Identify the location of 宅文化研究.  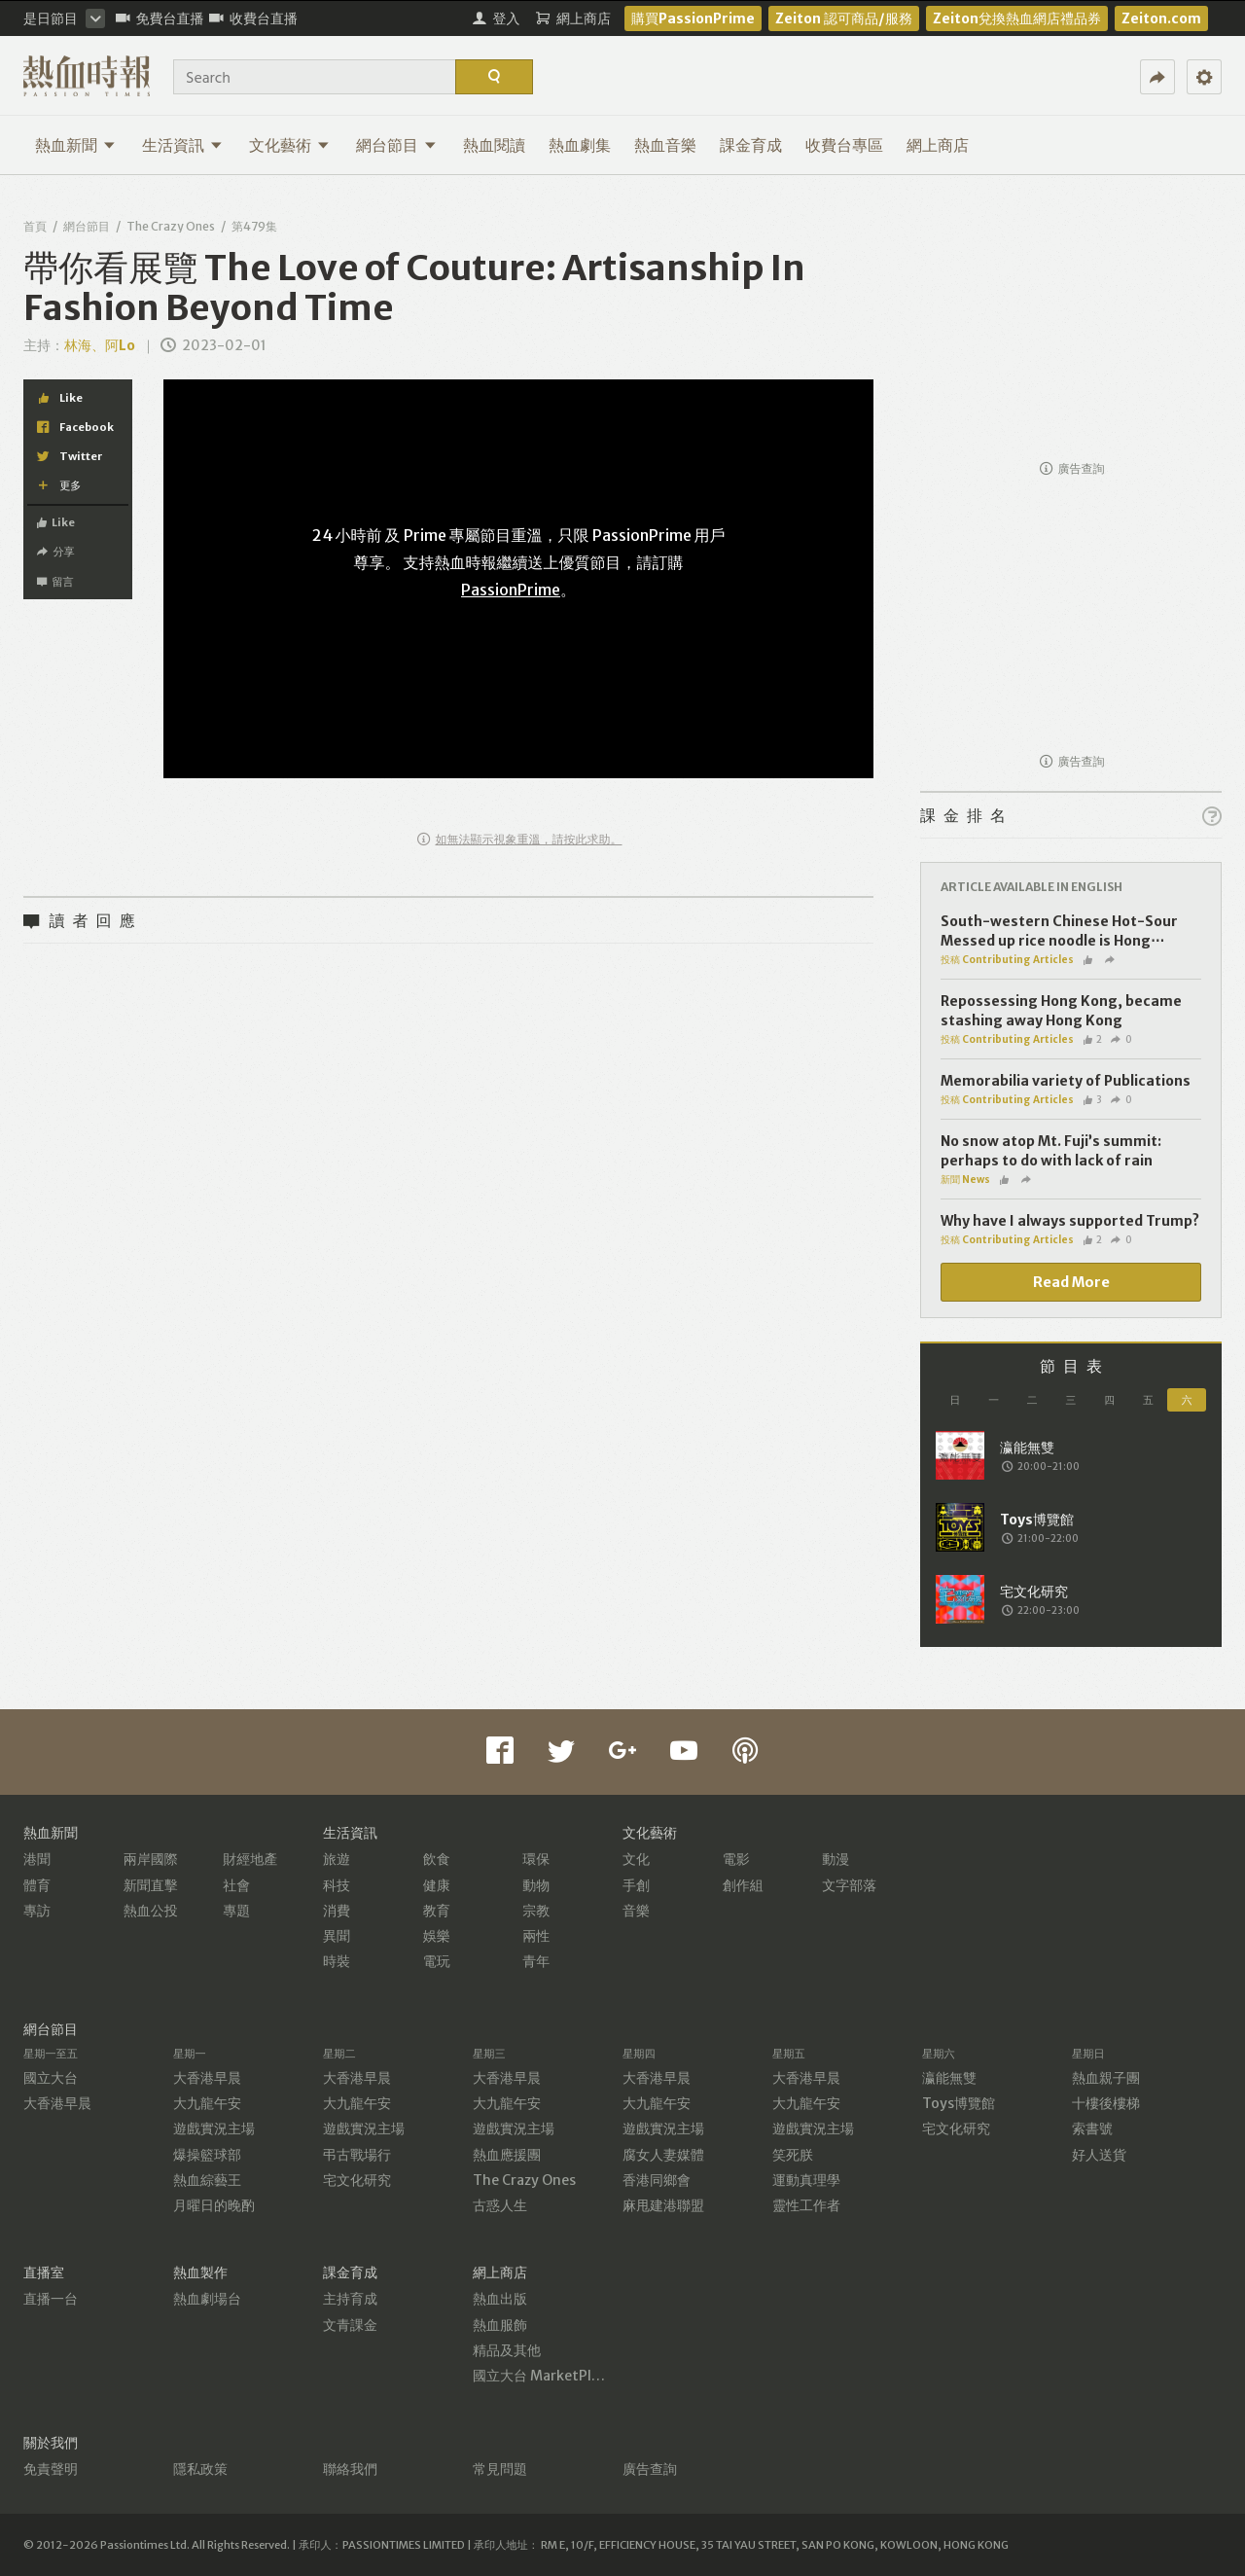
(357, 2180).